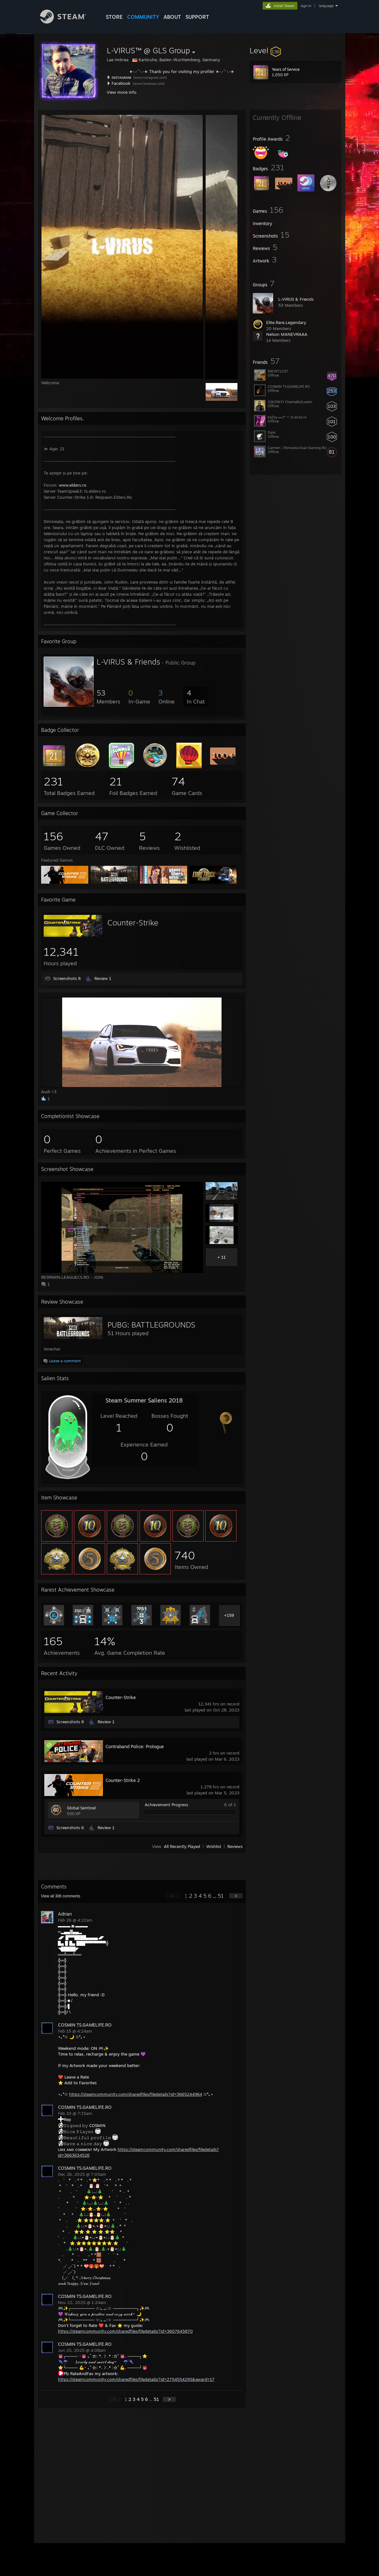 Image resolution: width=379 pixels, height=2576 pixels. I want to click on All Recently Played, so click(182, 1846).